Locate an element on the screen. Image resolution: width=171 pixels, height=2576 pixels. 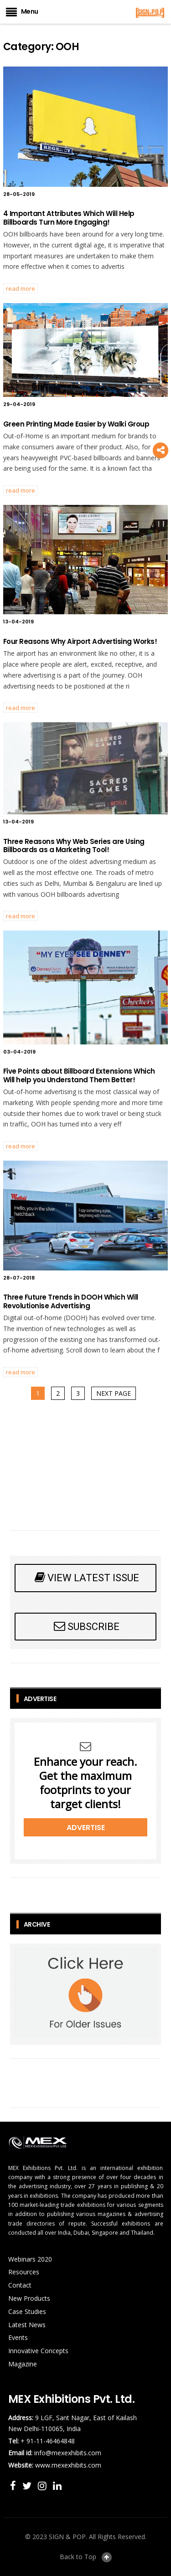
Latest News is located at coordinates (27, 2324).